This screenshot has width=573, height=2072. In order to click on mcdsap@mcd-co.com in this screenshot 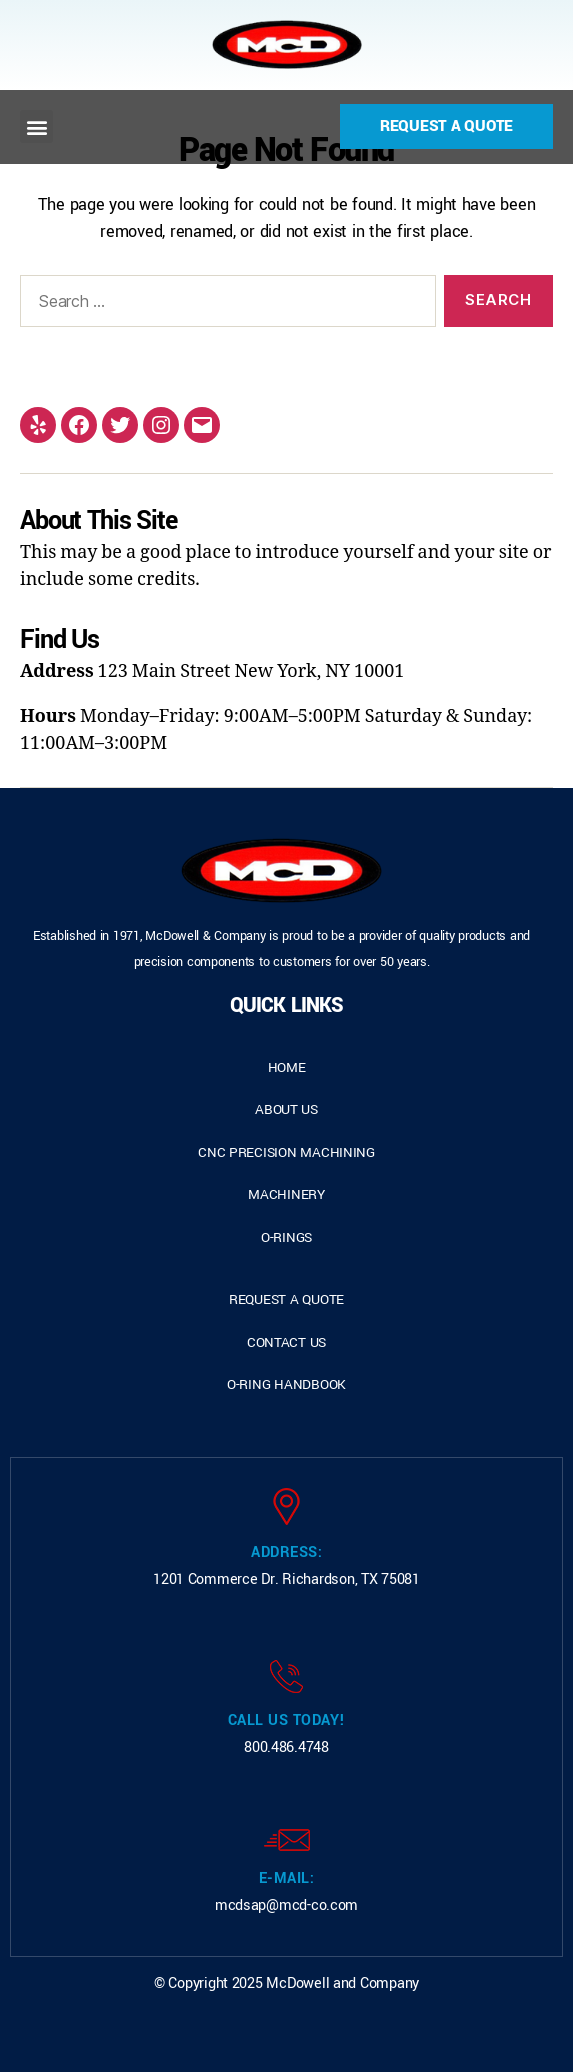, I will do `click(286, 1905)`.